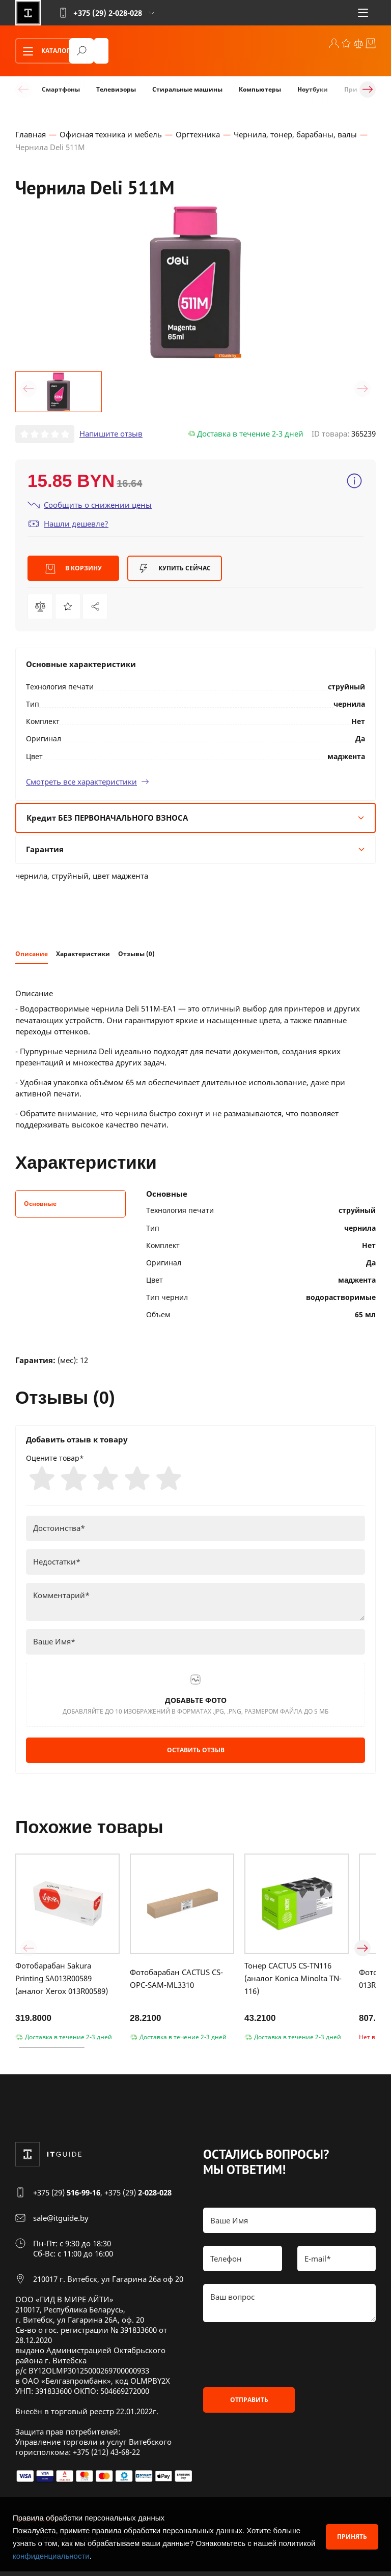  What do you see at coordinates (87, 783) in the screenshot?
I see `Смотреть все характеристики` at bounding box center [87, 783].